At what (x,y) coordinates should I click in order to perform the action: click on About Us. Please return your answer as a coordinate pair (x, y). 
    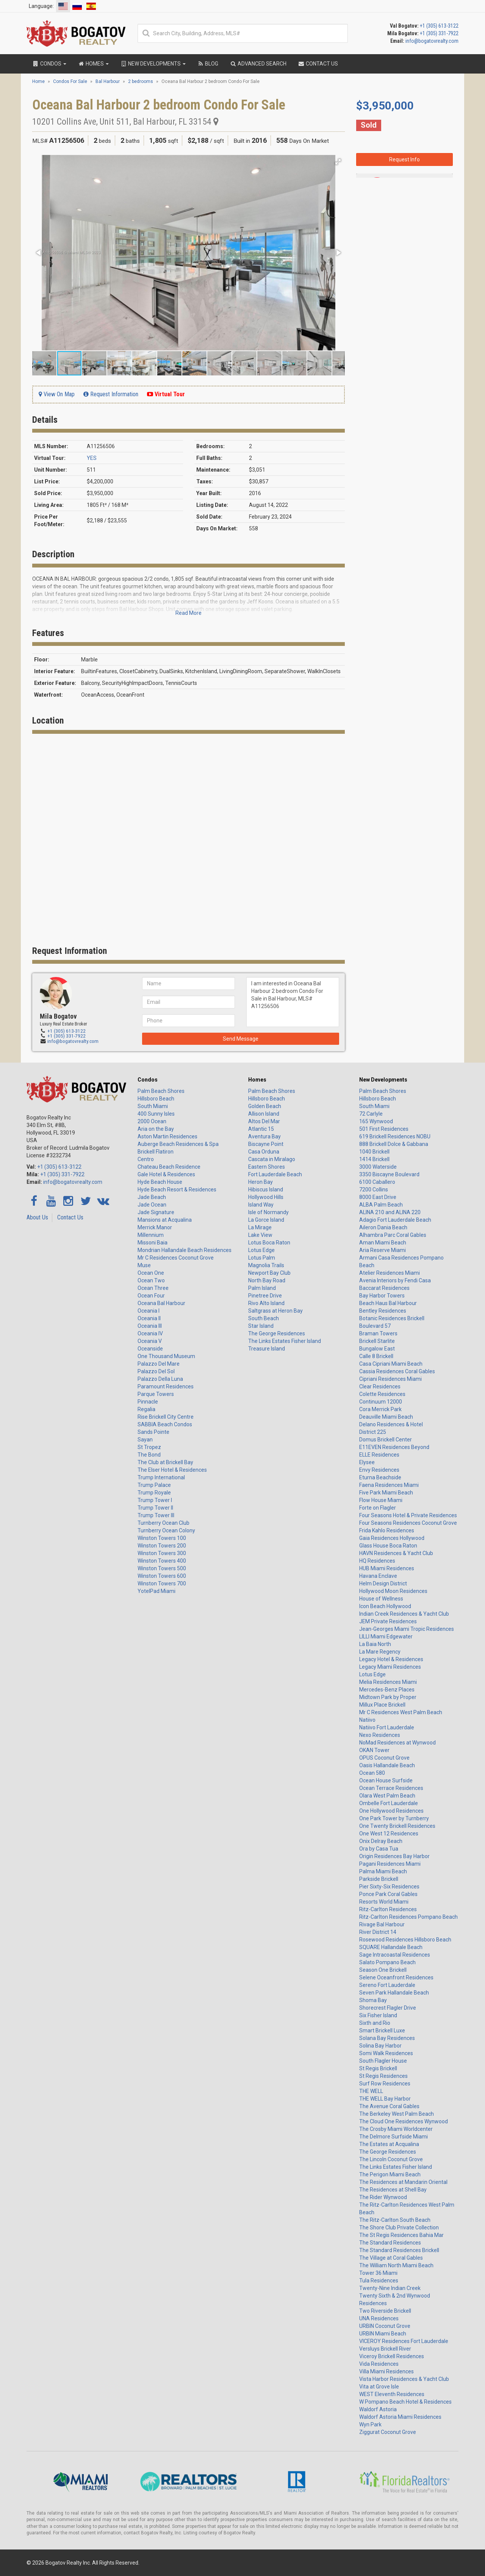
    Looking at the image, I should click on (37, 1217).